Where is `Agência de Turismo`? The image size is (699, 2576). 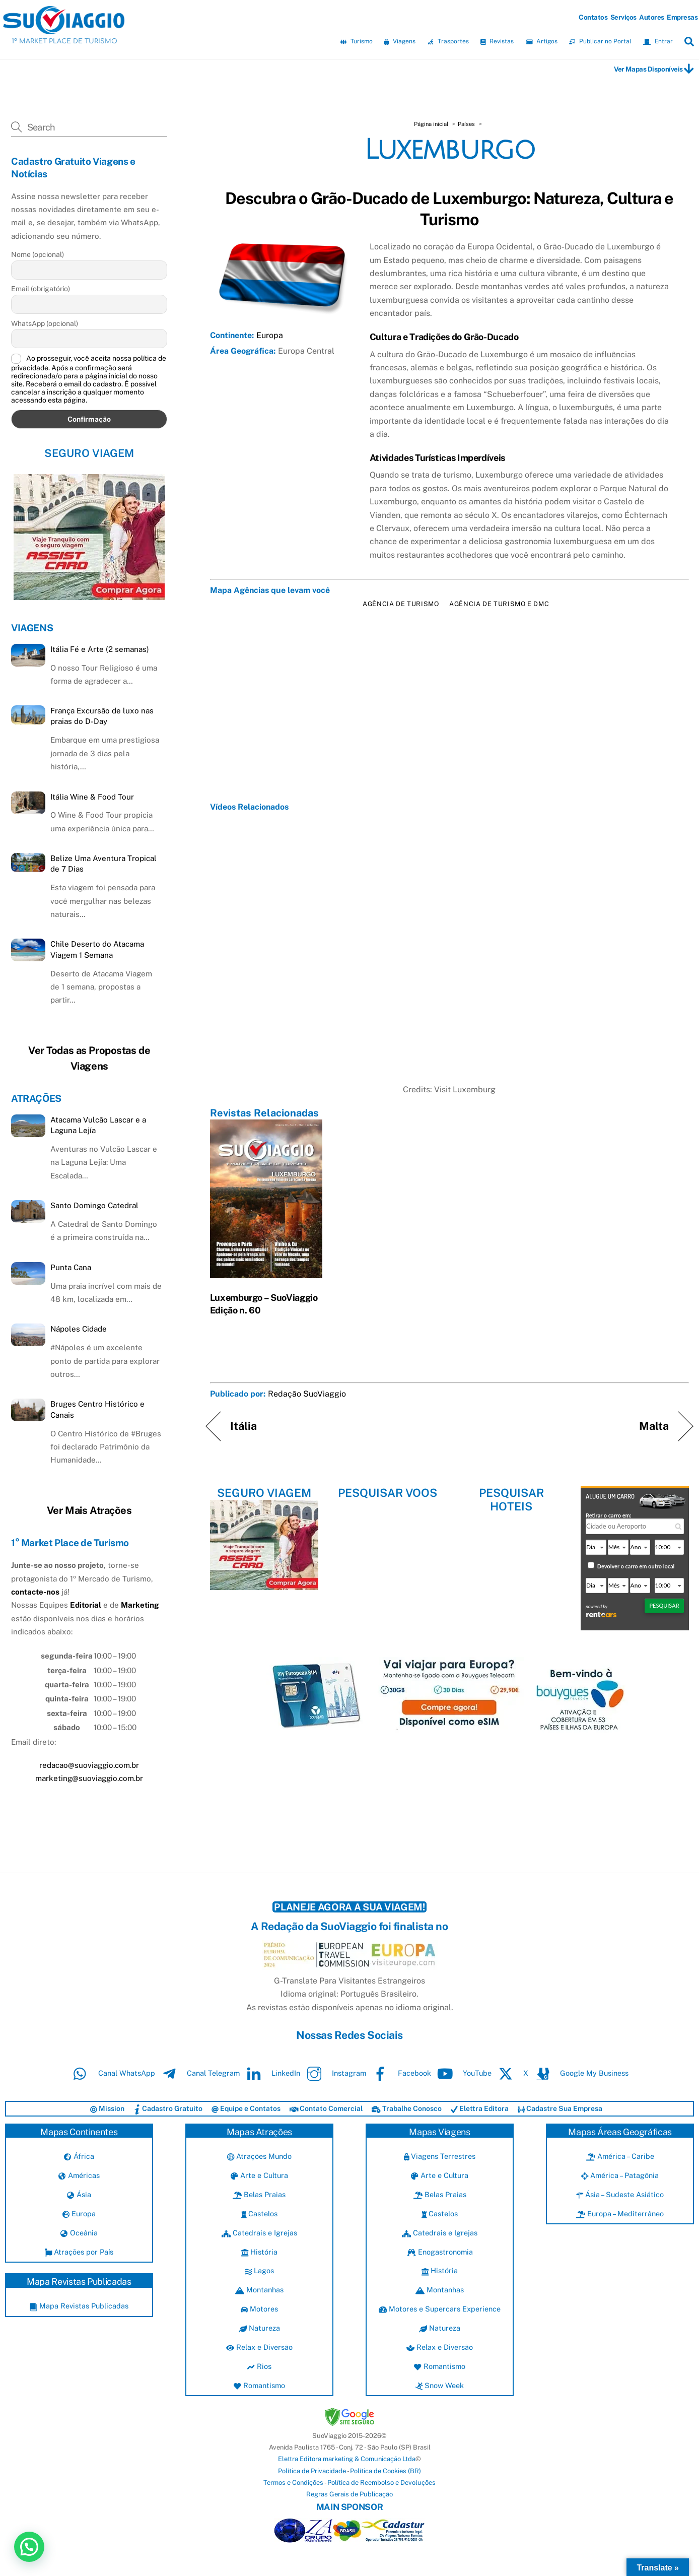
Agência de Turismo is located at coordinates (401, 604).